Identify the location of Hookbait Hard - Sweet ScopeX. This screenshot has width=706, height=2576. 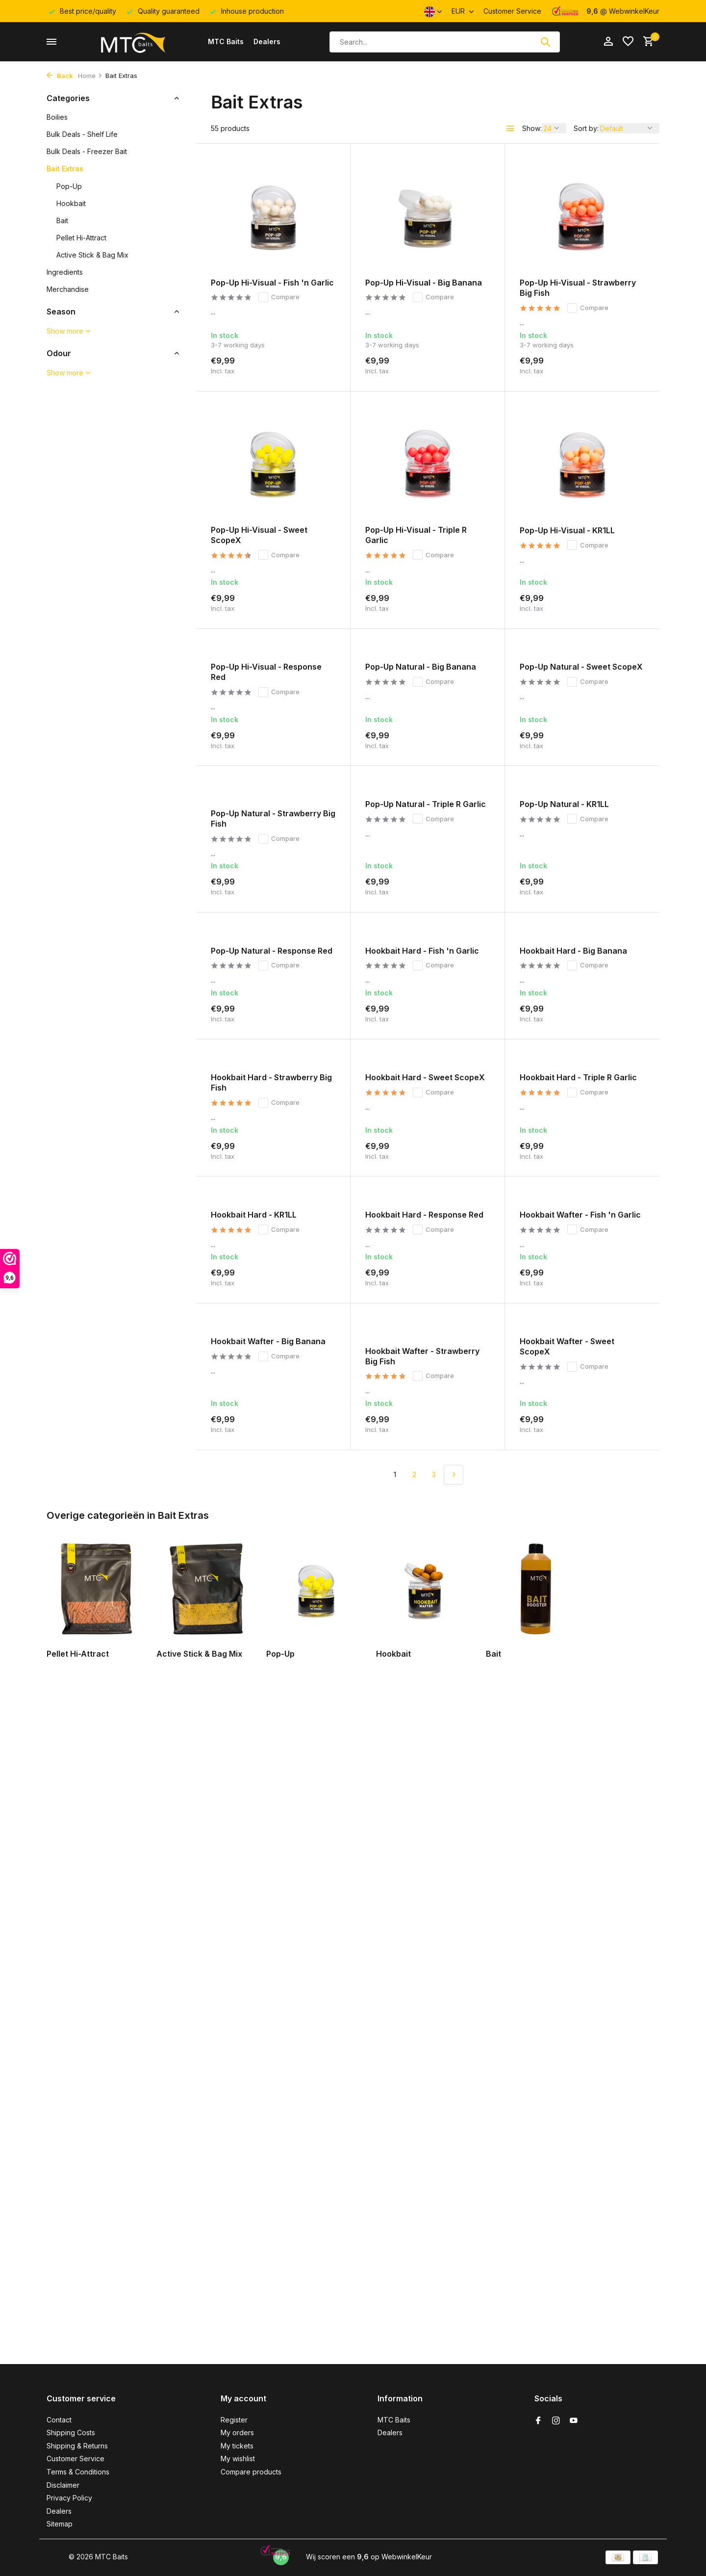
(425, 1077).